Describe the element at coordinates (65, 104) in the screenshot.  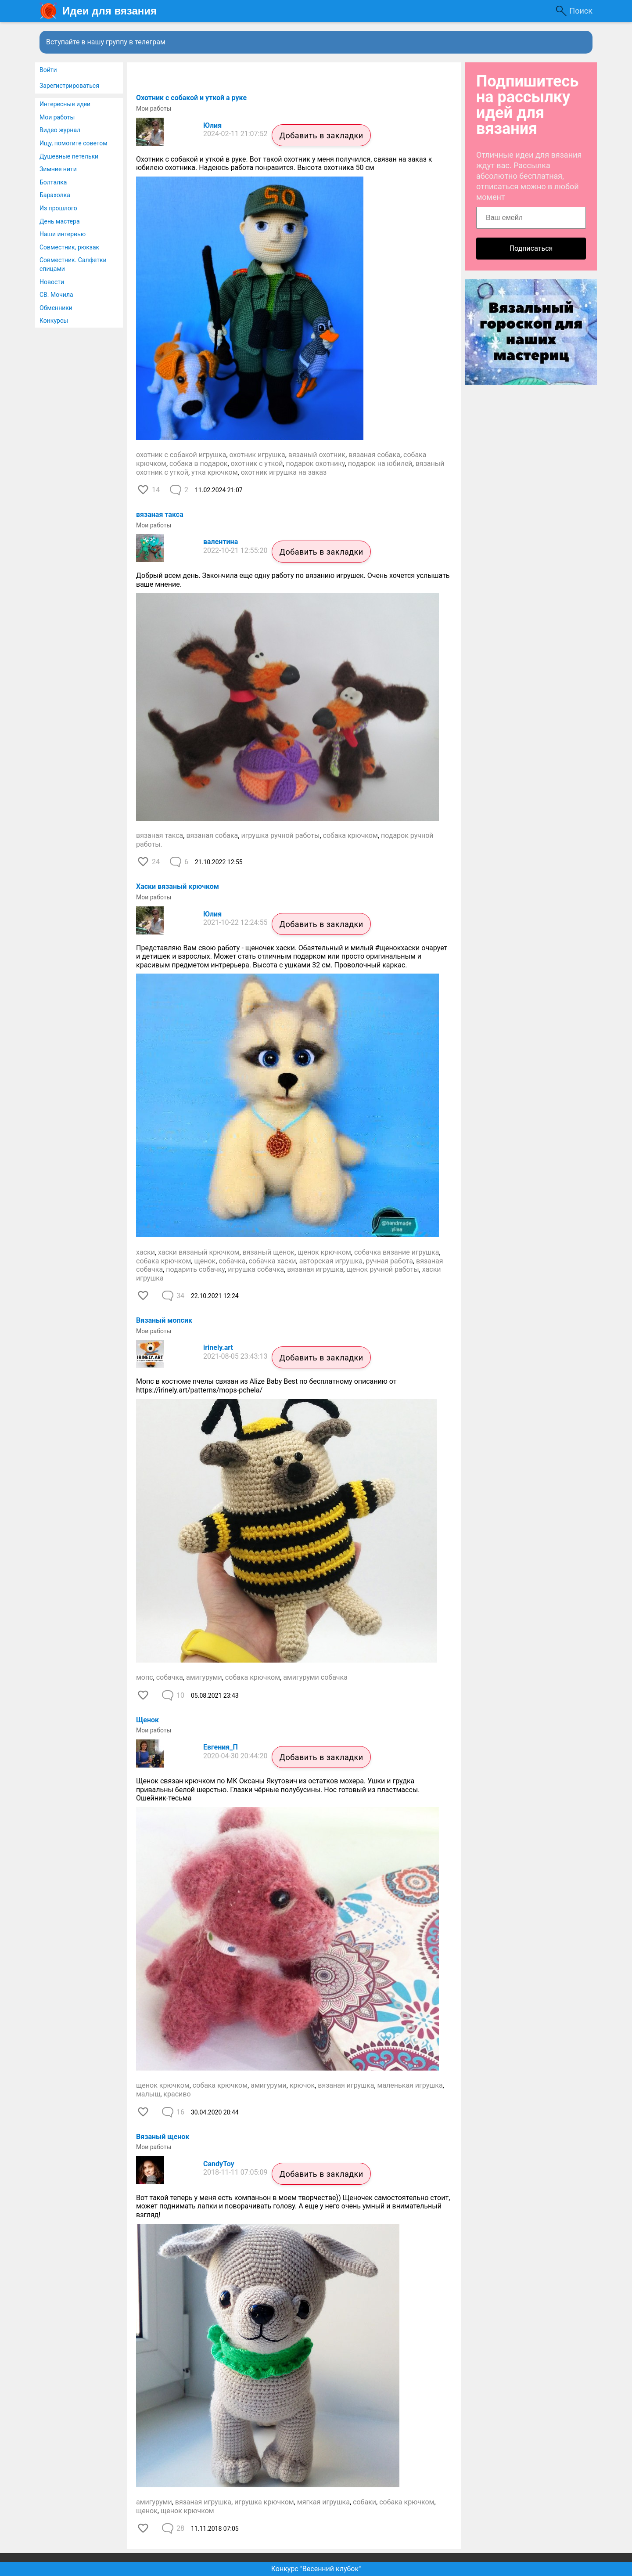
I see `Интересные идеи` at that location.